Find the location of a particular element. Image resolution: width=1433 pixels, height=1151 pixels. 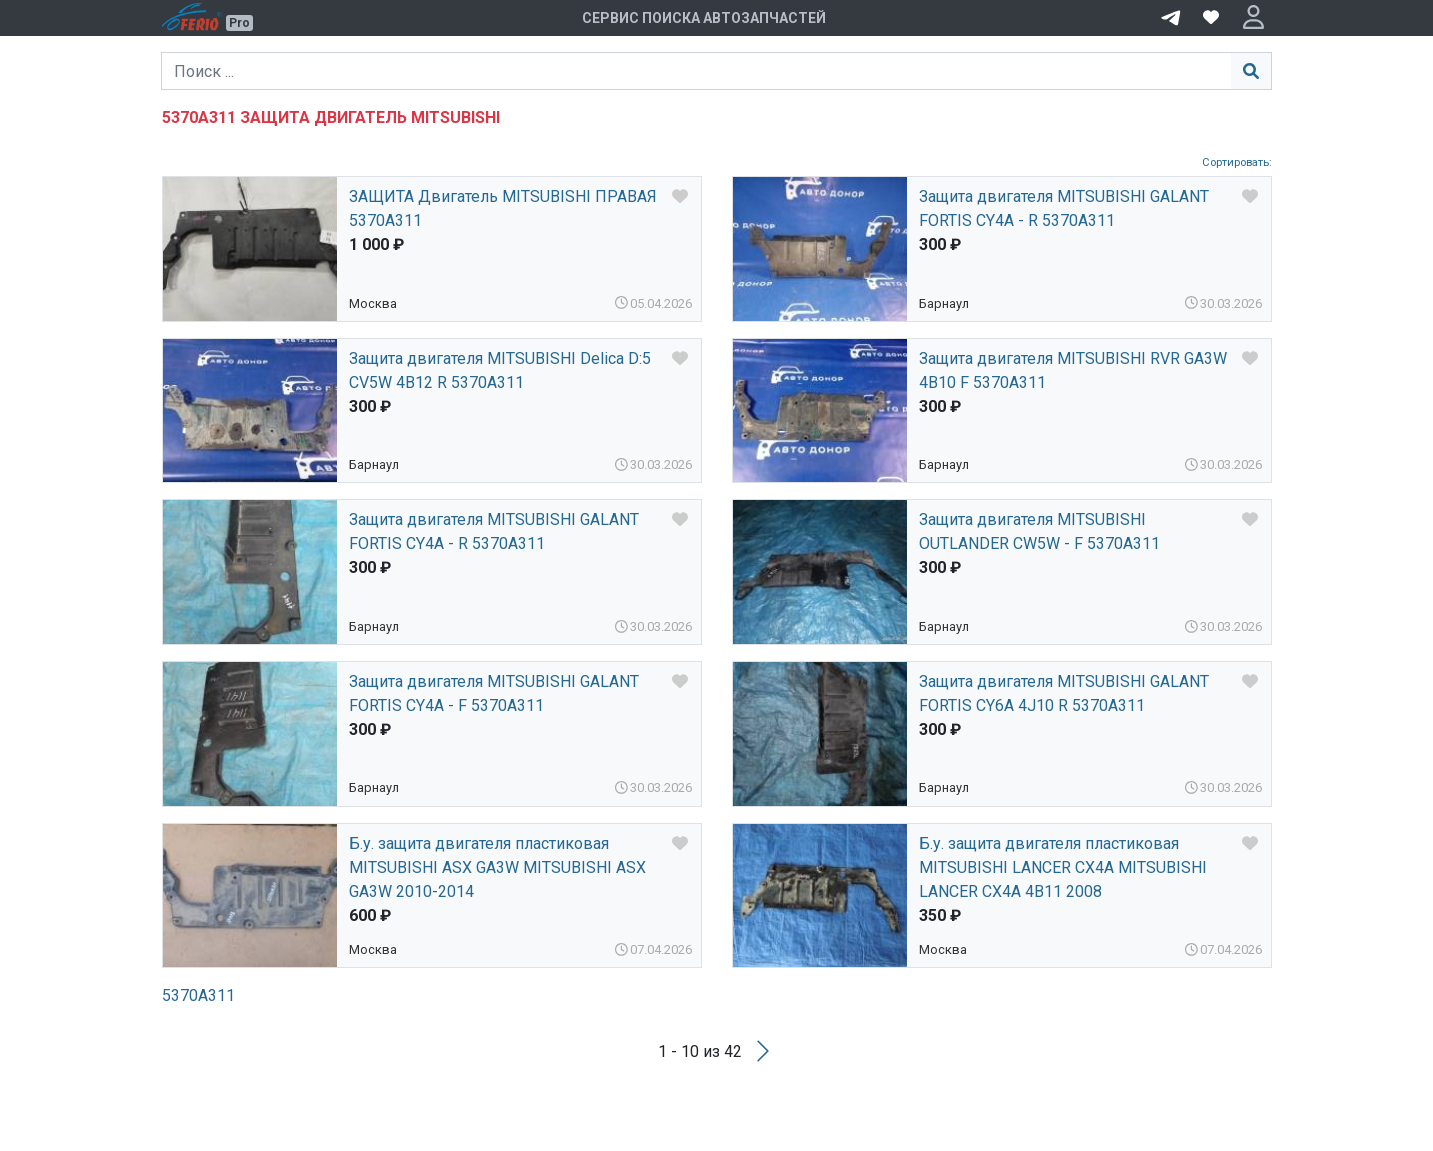

Защита двигателя MITSUBISHI GALANT FORTIS CY4A - F 5370A311 is located at coordinates (494, 693).